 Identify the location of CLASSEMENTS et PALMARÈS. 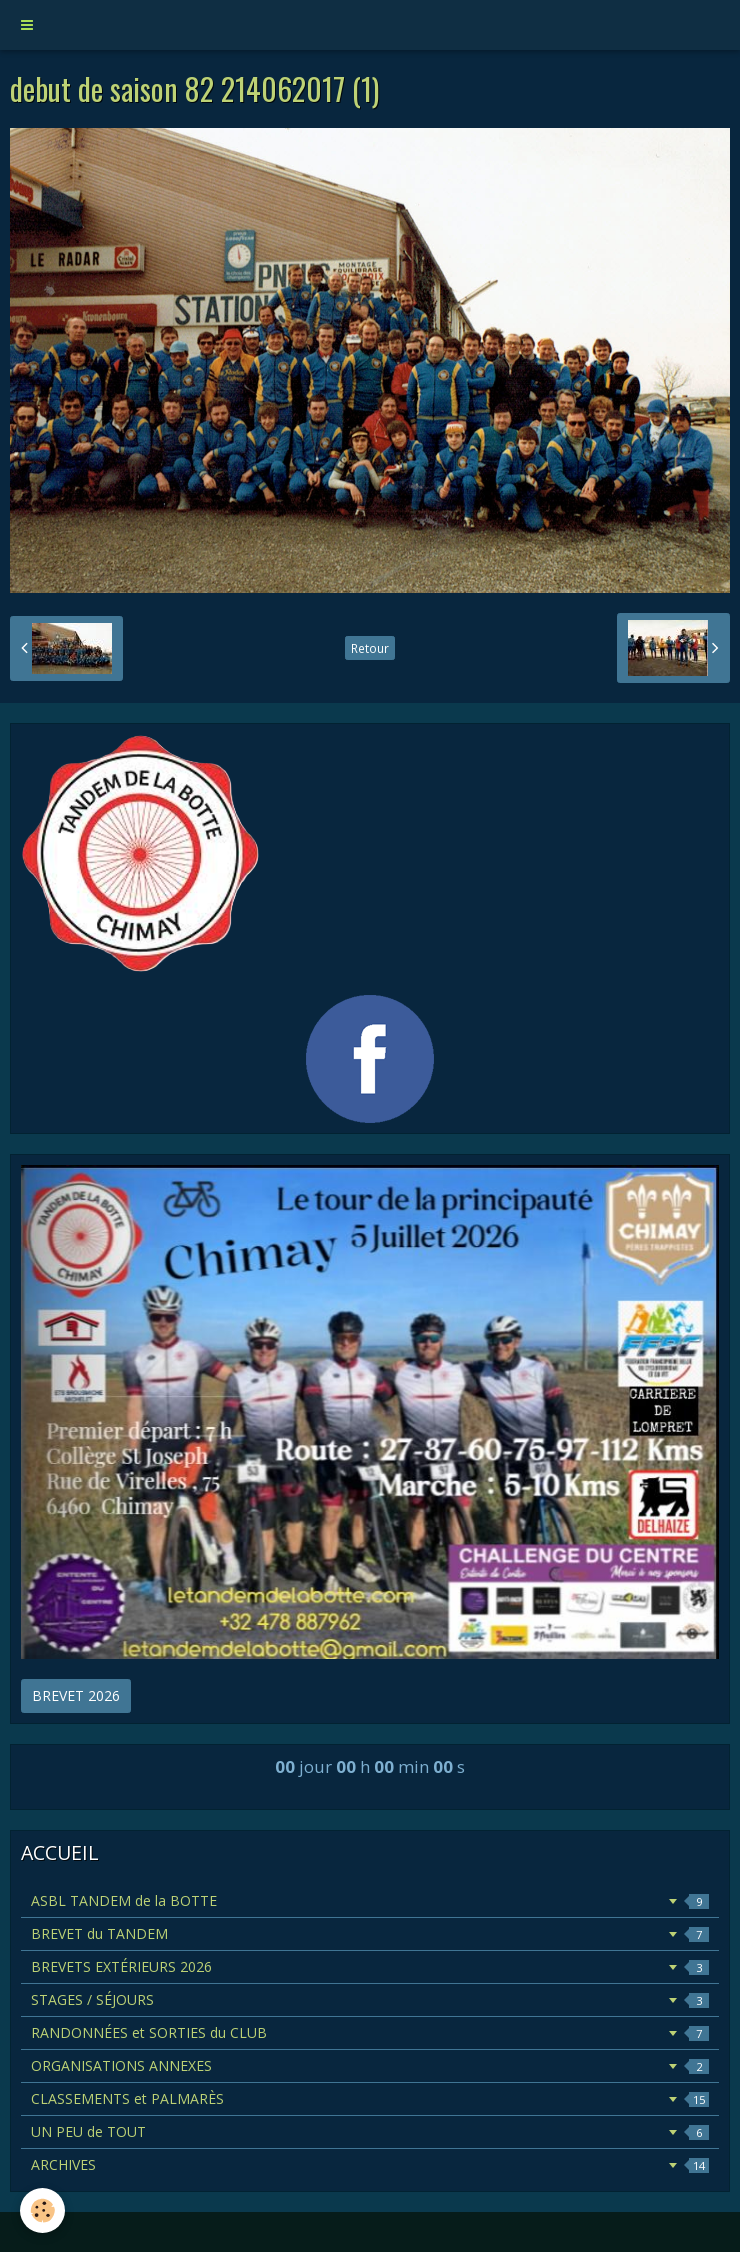
(370, 2098).